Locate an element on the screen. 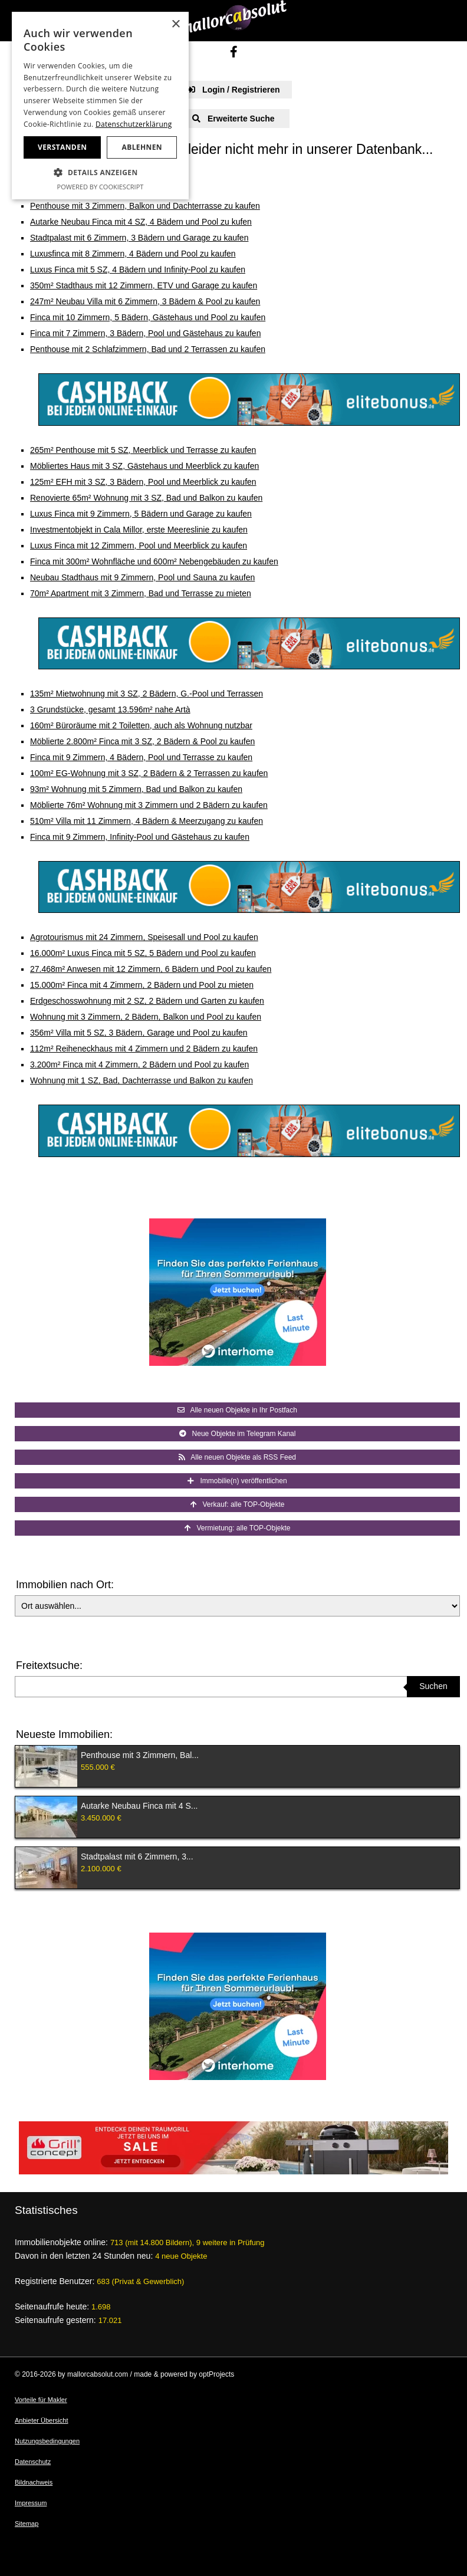 This screenshot has width=467, height=2576. Möbliertes Haus mit 3 SZ, Gästehaus und Meerblick zu kaufen is located at coordinates (144, 466).